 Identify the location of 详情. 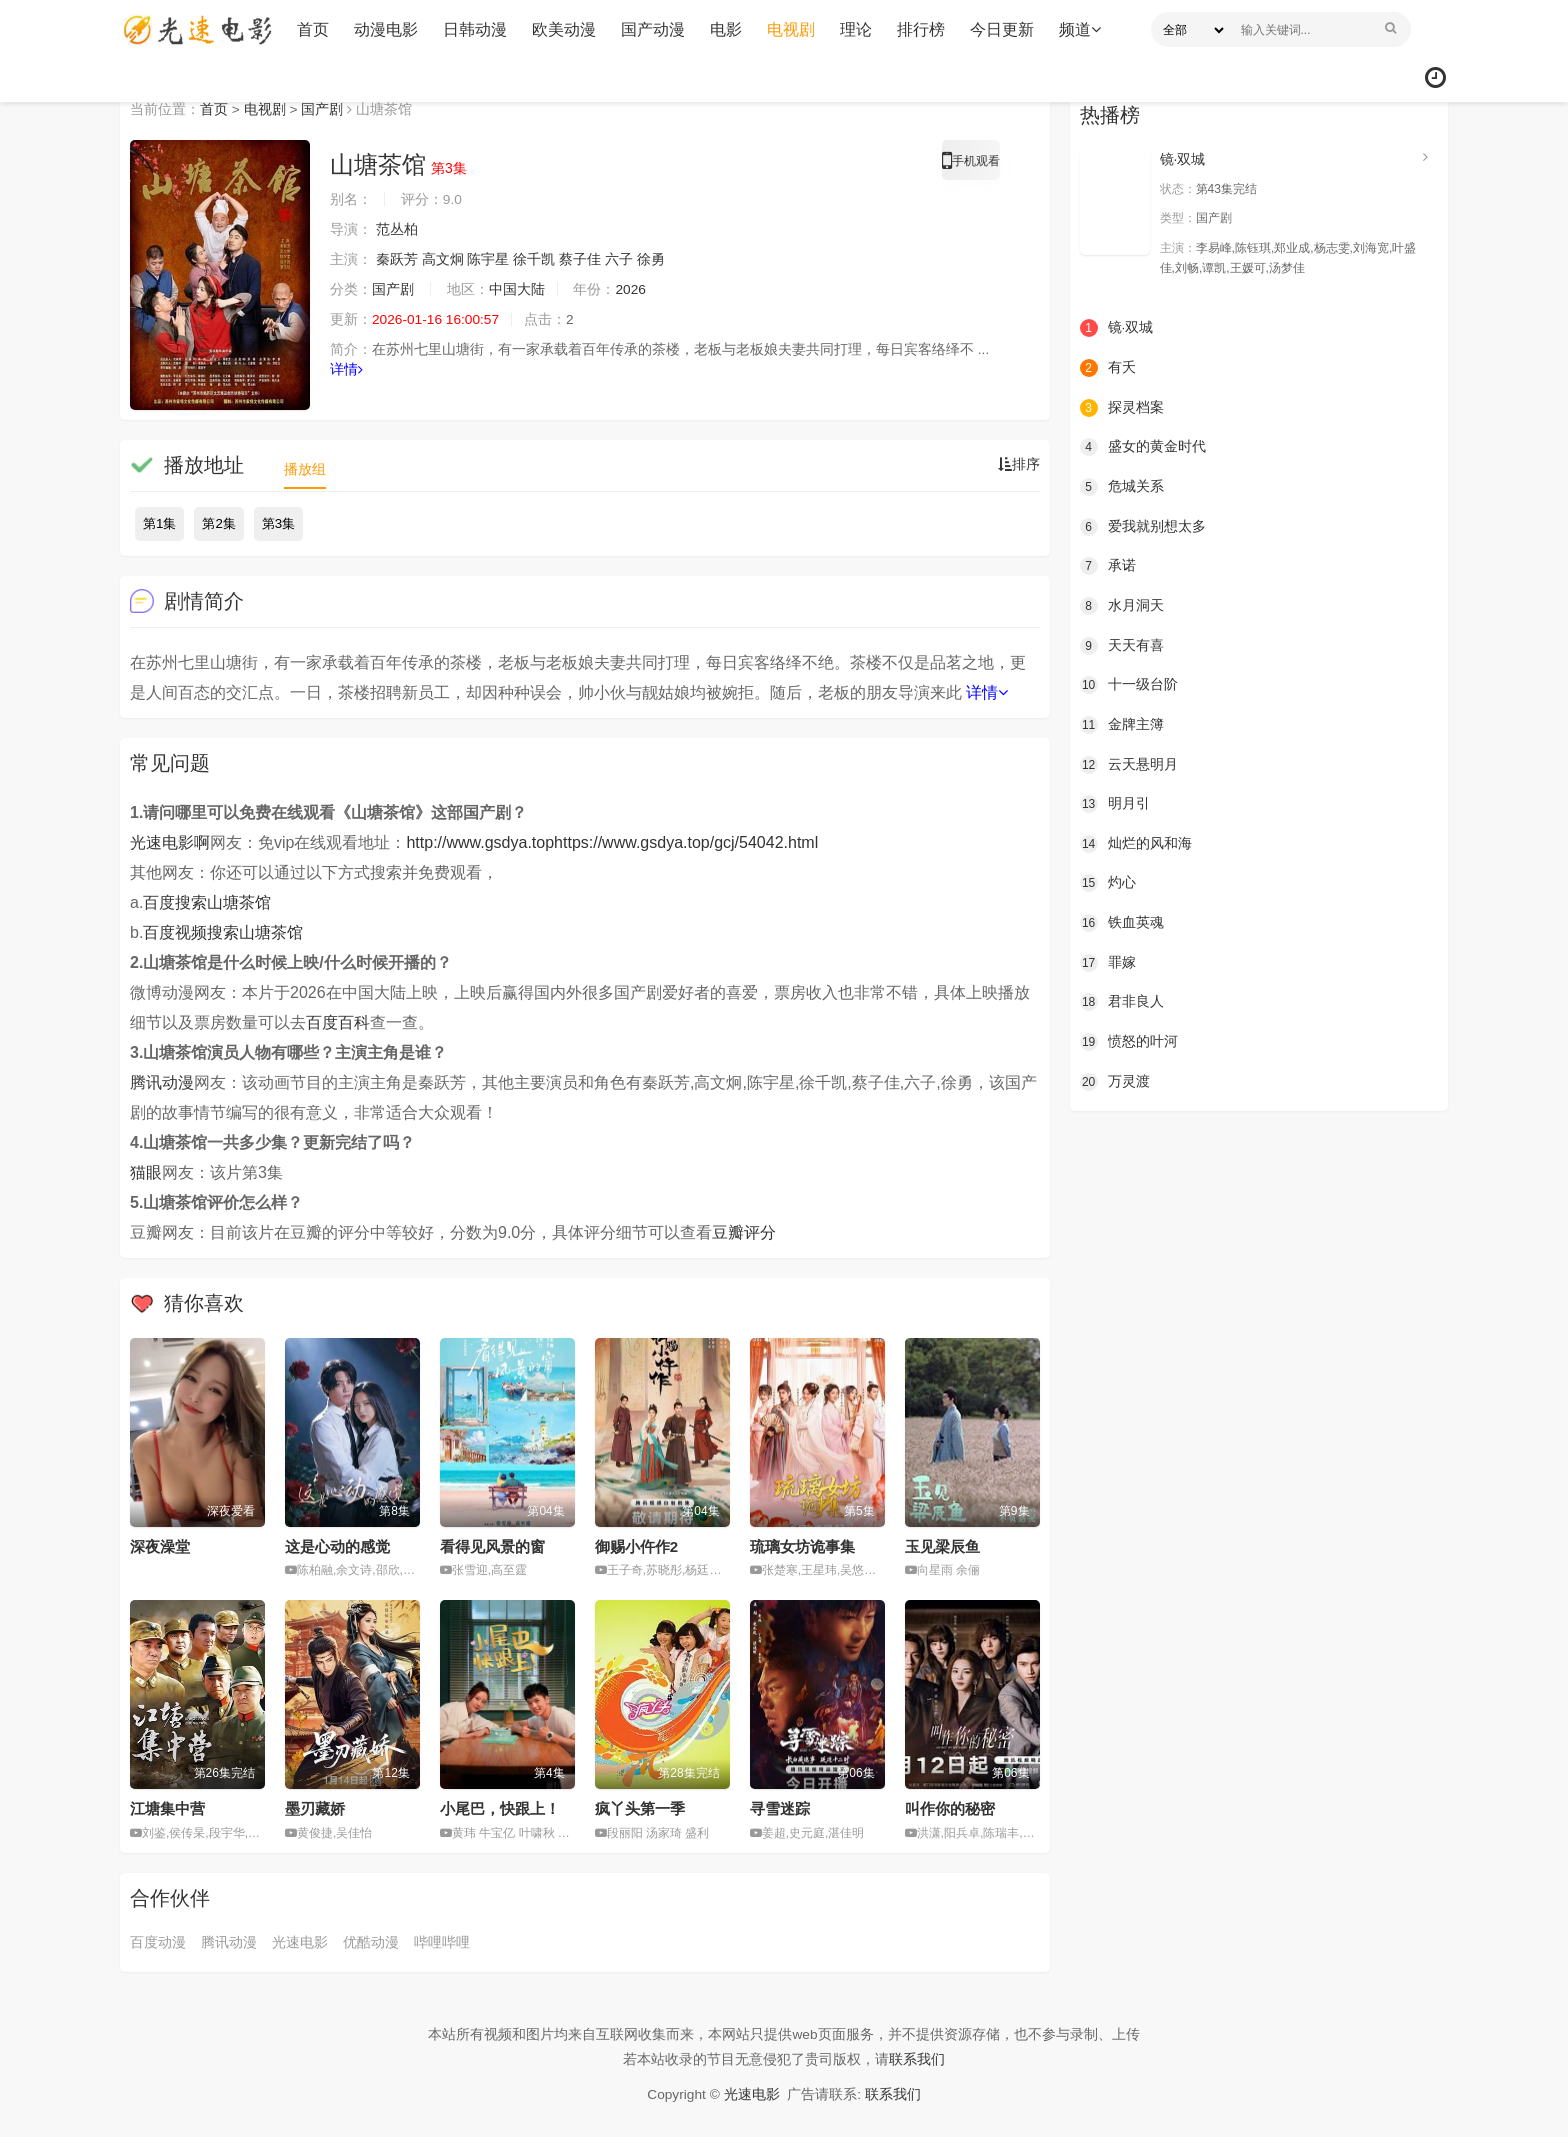
(346, 370).